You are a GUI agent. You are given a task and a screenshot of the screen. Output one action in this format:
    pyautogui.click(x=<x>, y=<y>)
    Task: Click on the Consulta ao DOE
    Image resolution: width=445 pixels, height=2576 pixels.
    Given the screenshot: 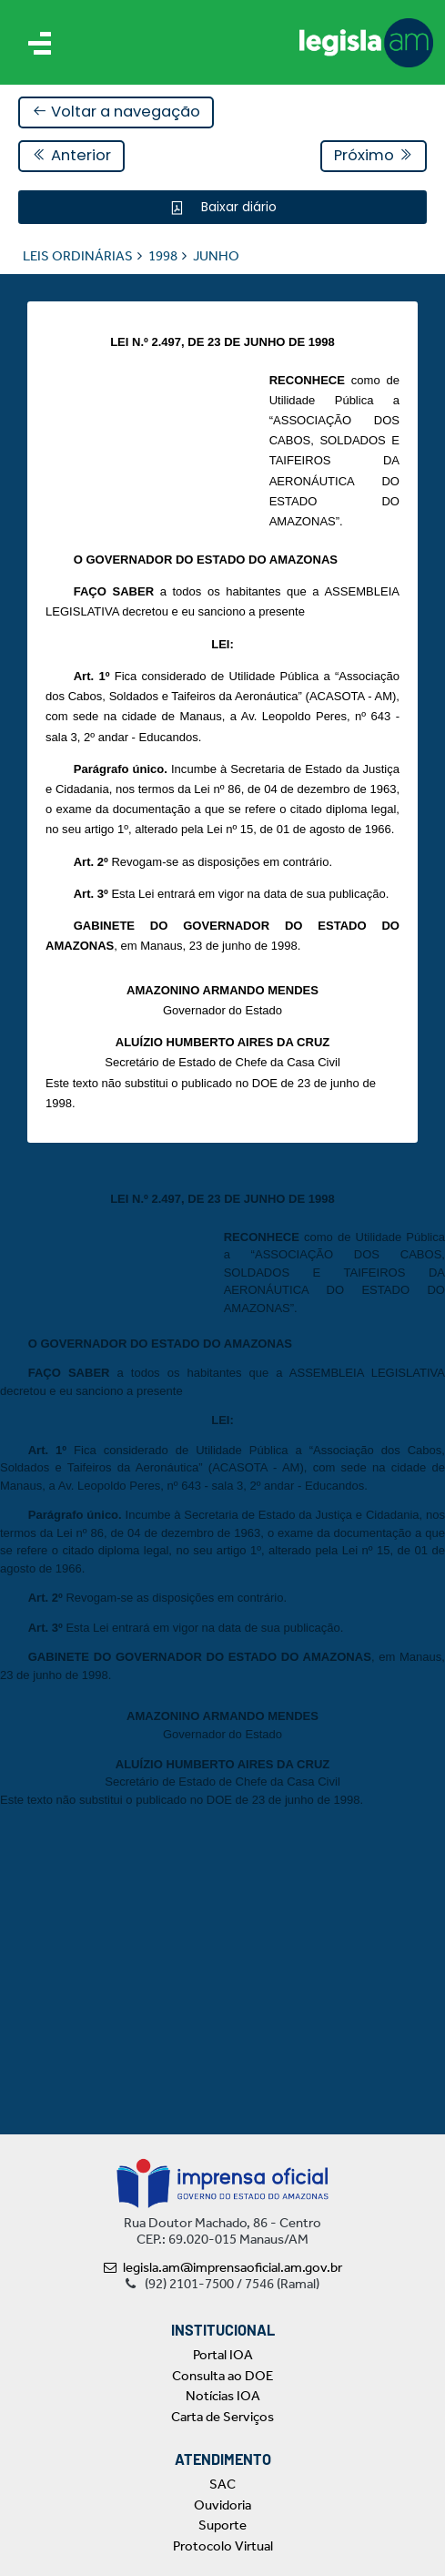 What is the action you would take?
    pyautogui.click(x=222, y=2375)
    